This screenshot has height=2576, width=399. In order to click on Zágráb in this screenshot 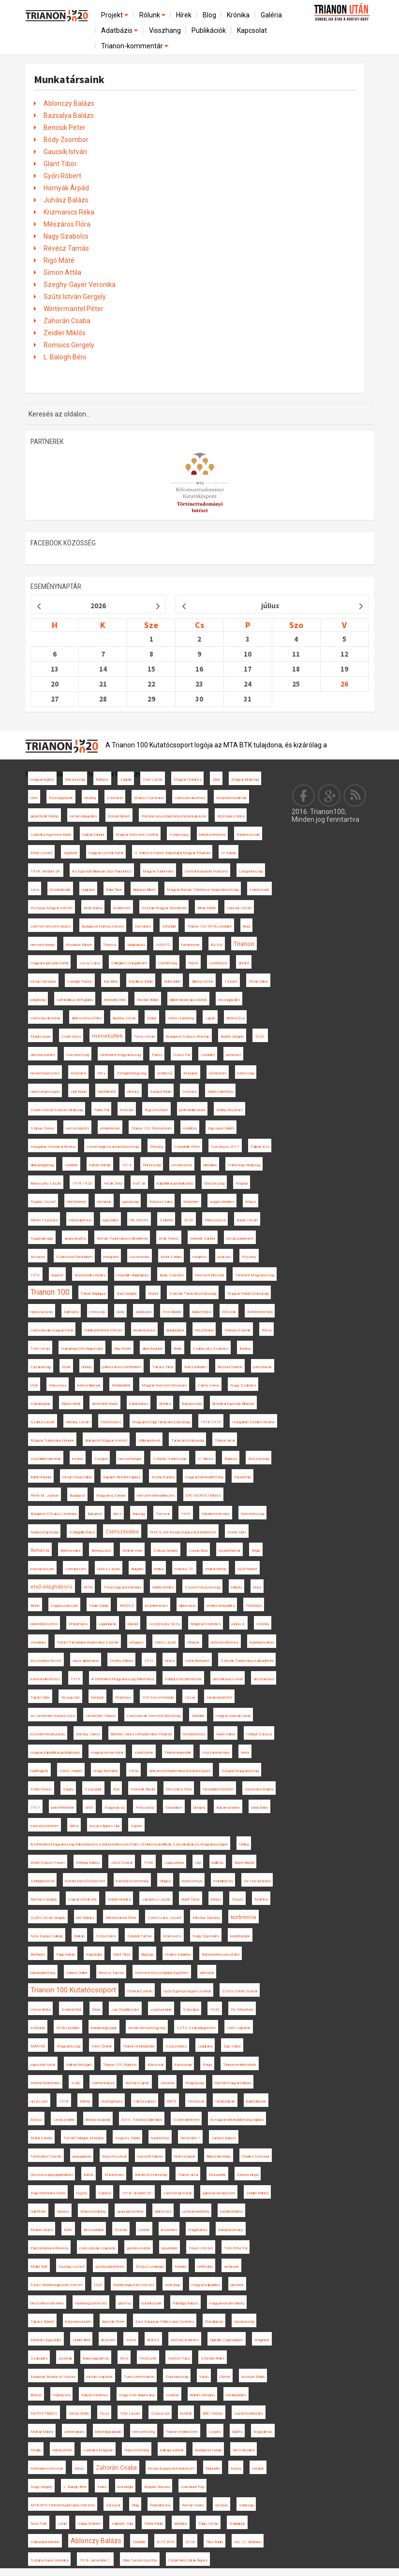, I will do `click(126, 779)`.